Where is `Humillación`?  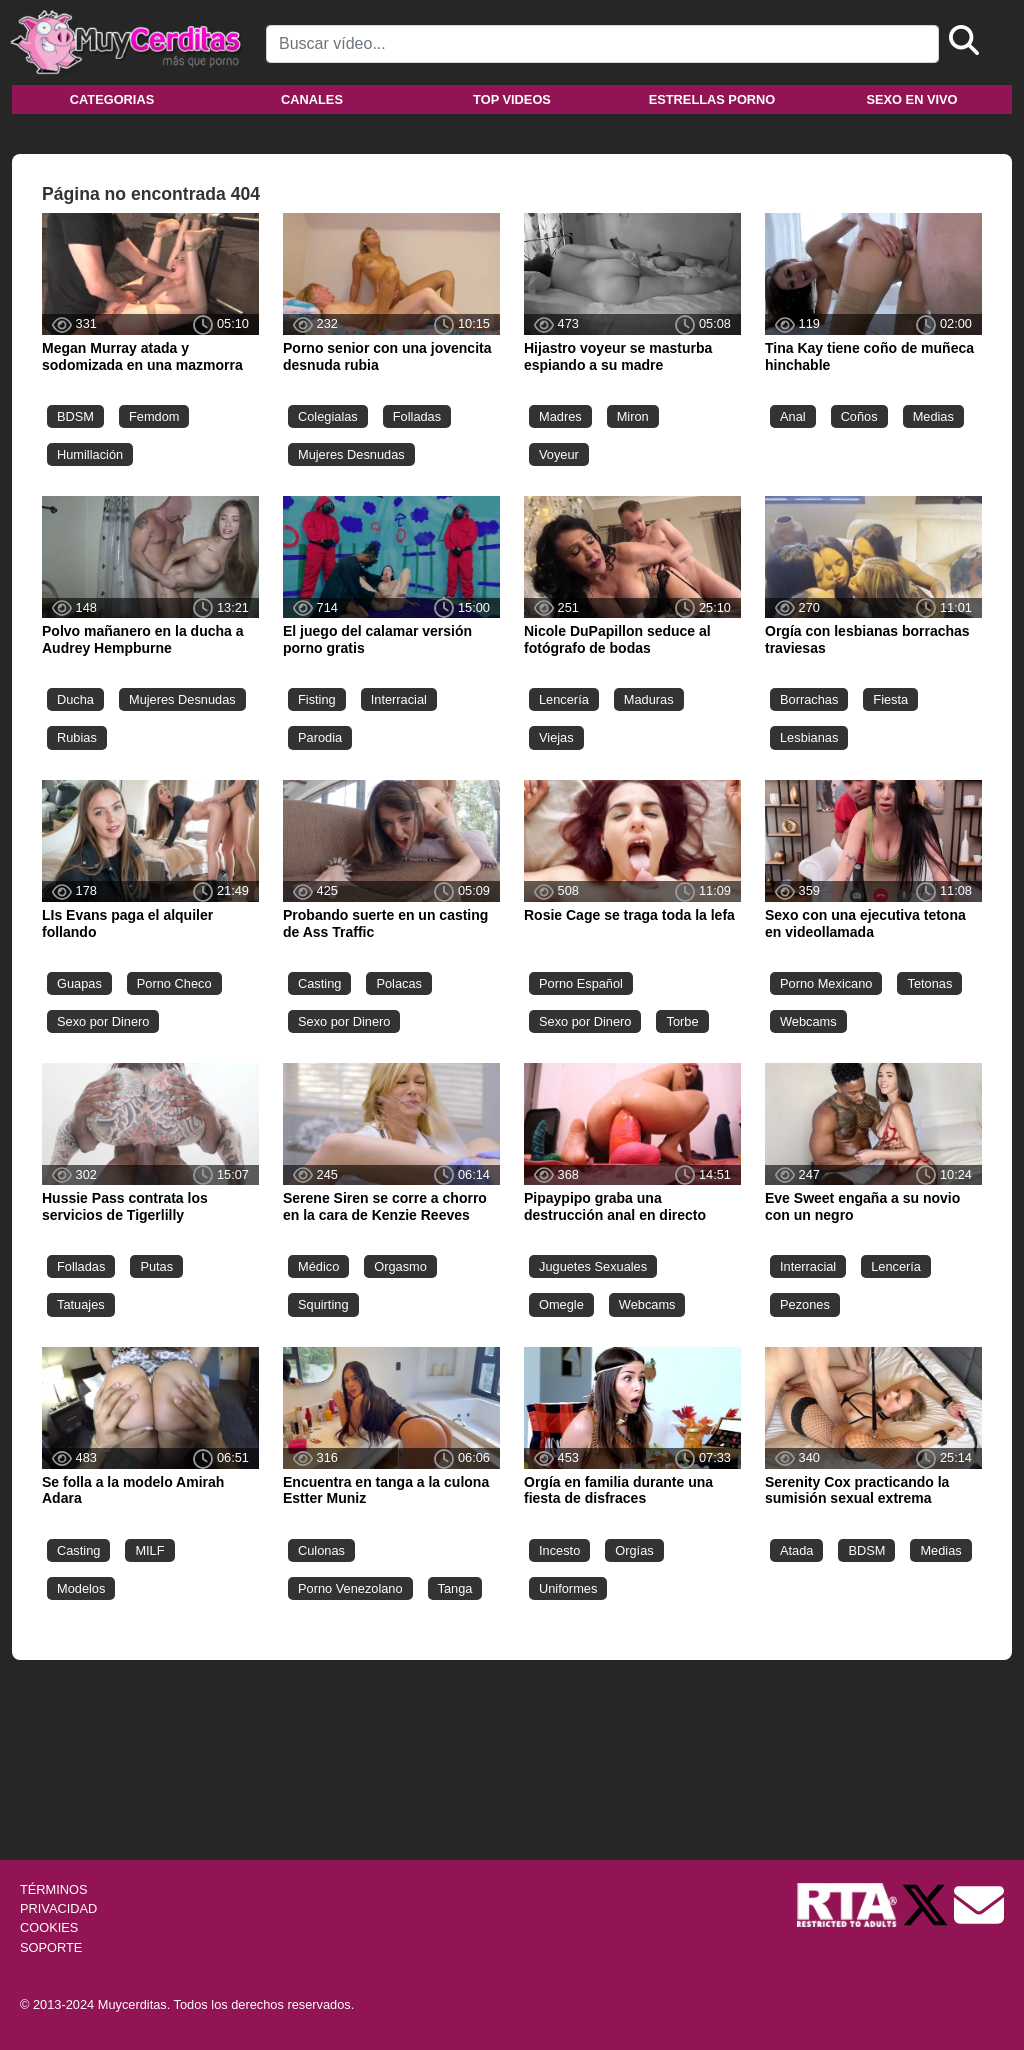 Humillación is located at coordinates (90, 454).